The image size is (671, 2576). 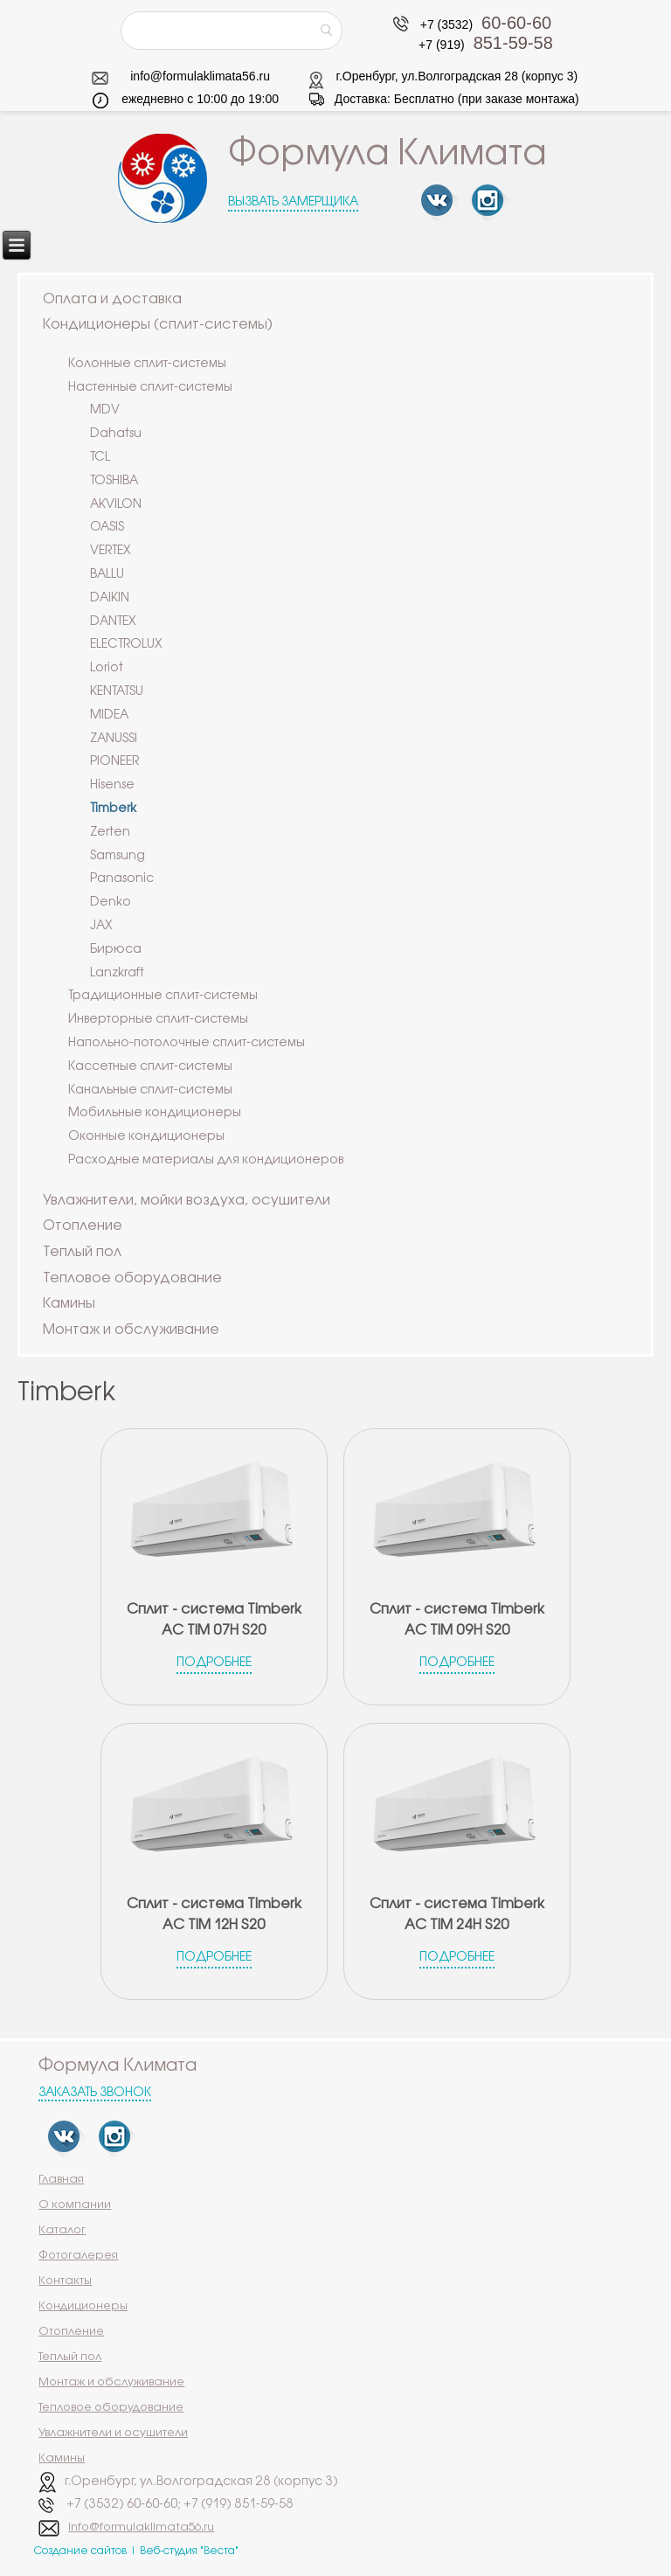 I want to click on TCL, so click(x=100, y=457).